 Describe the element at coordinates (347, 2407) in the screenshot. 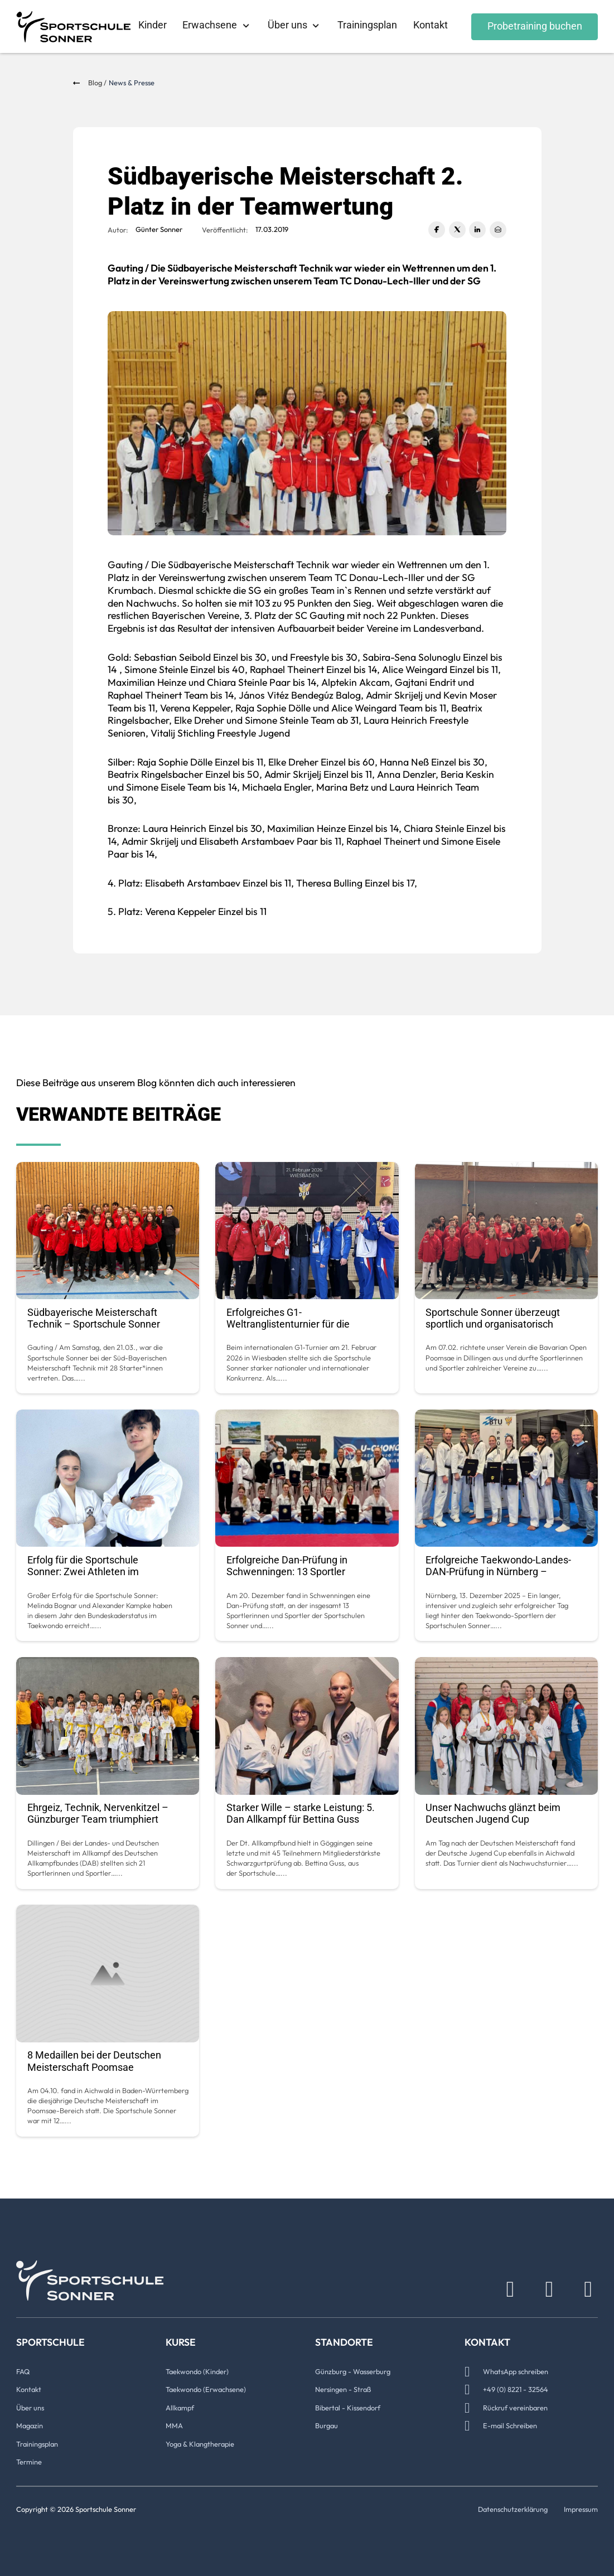

I see `Bibertal - Kissendorf` at that location.